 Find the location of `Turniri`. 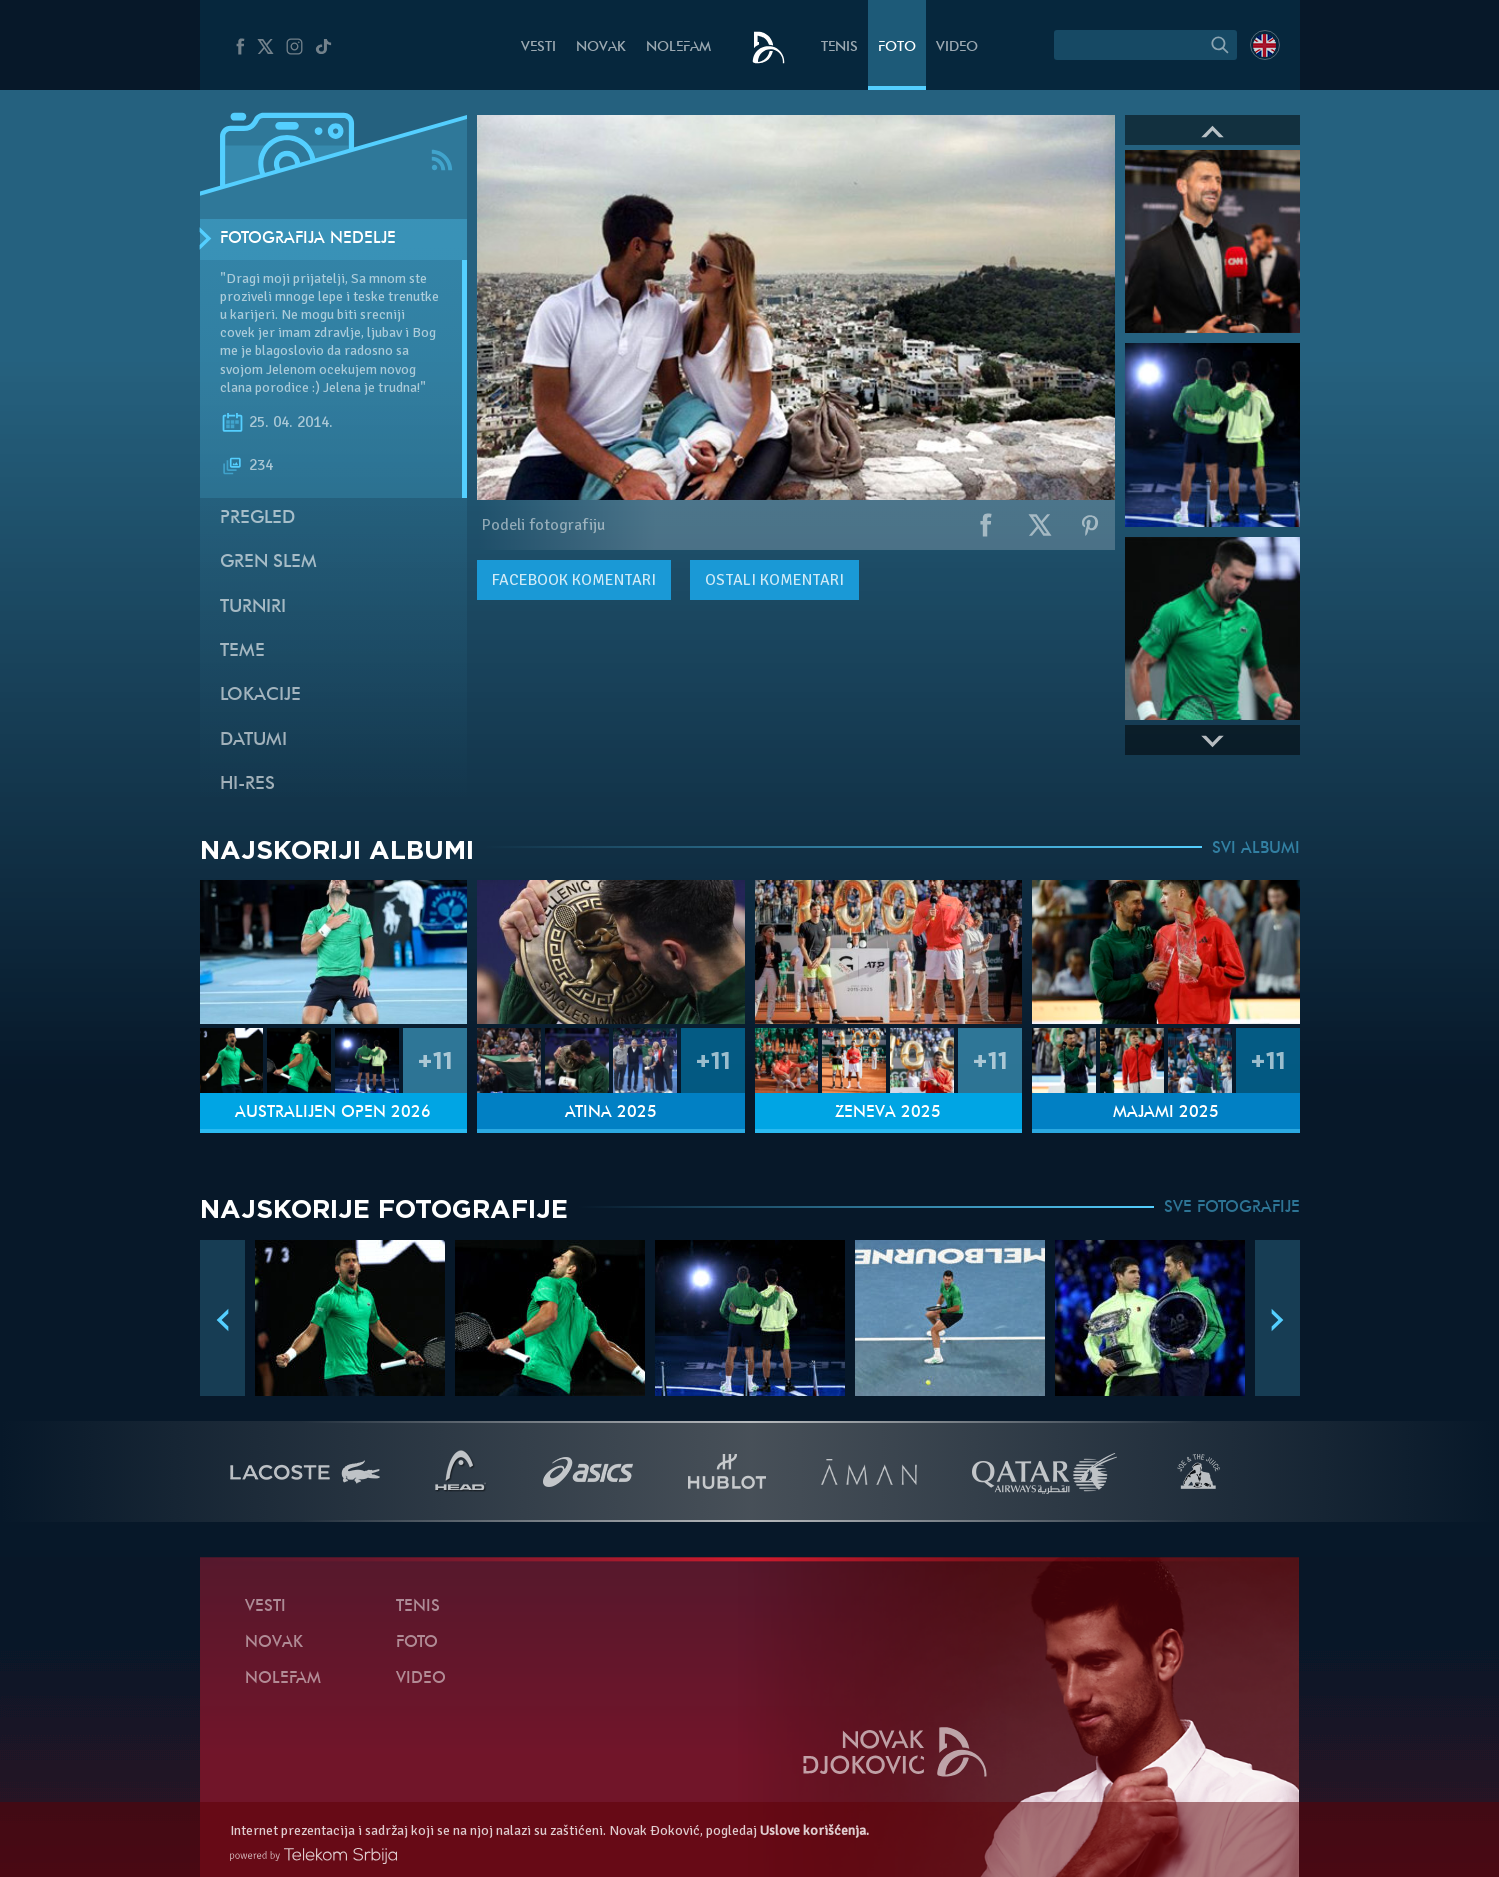

Turniri is located at coordinates (253, 607).